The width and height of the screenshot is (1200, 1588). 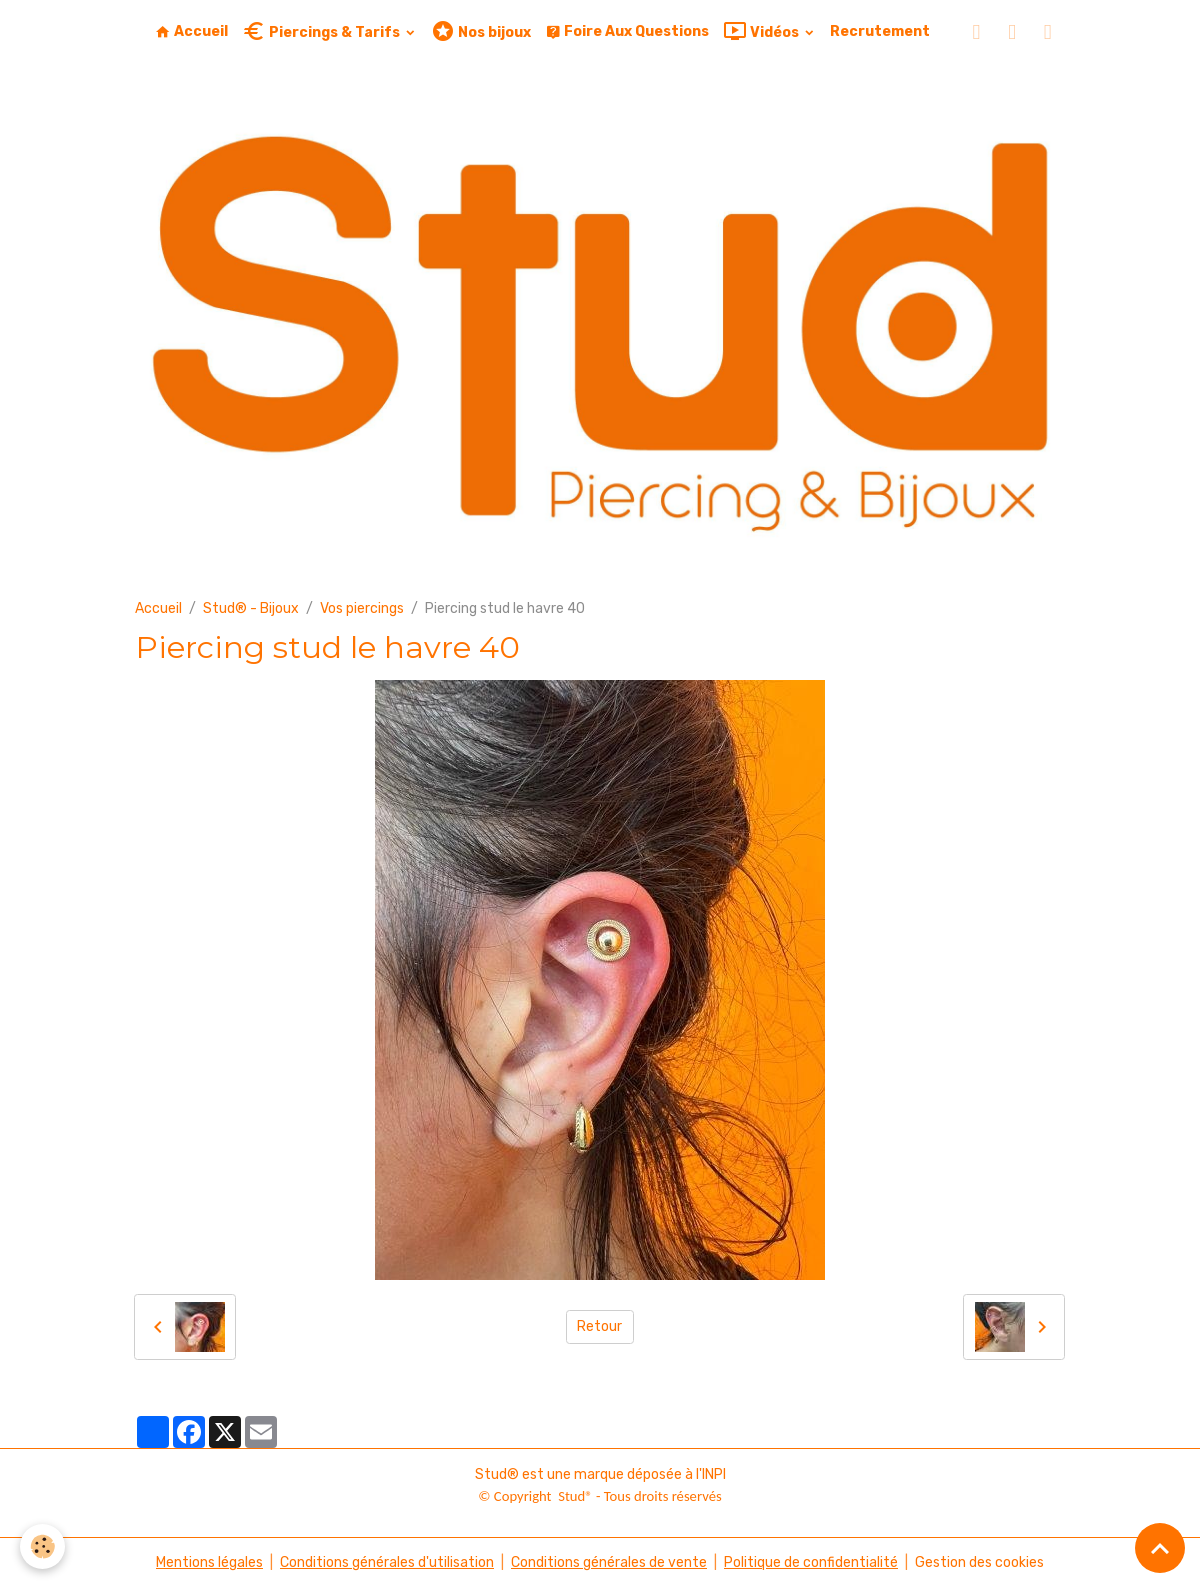 What do you see at coordinates (387, 1562) in the screenshot?
I see `Conditions générales d'utilisation` at bounding box center [387, 1562].